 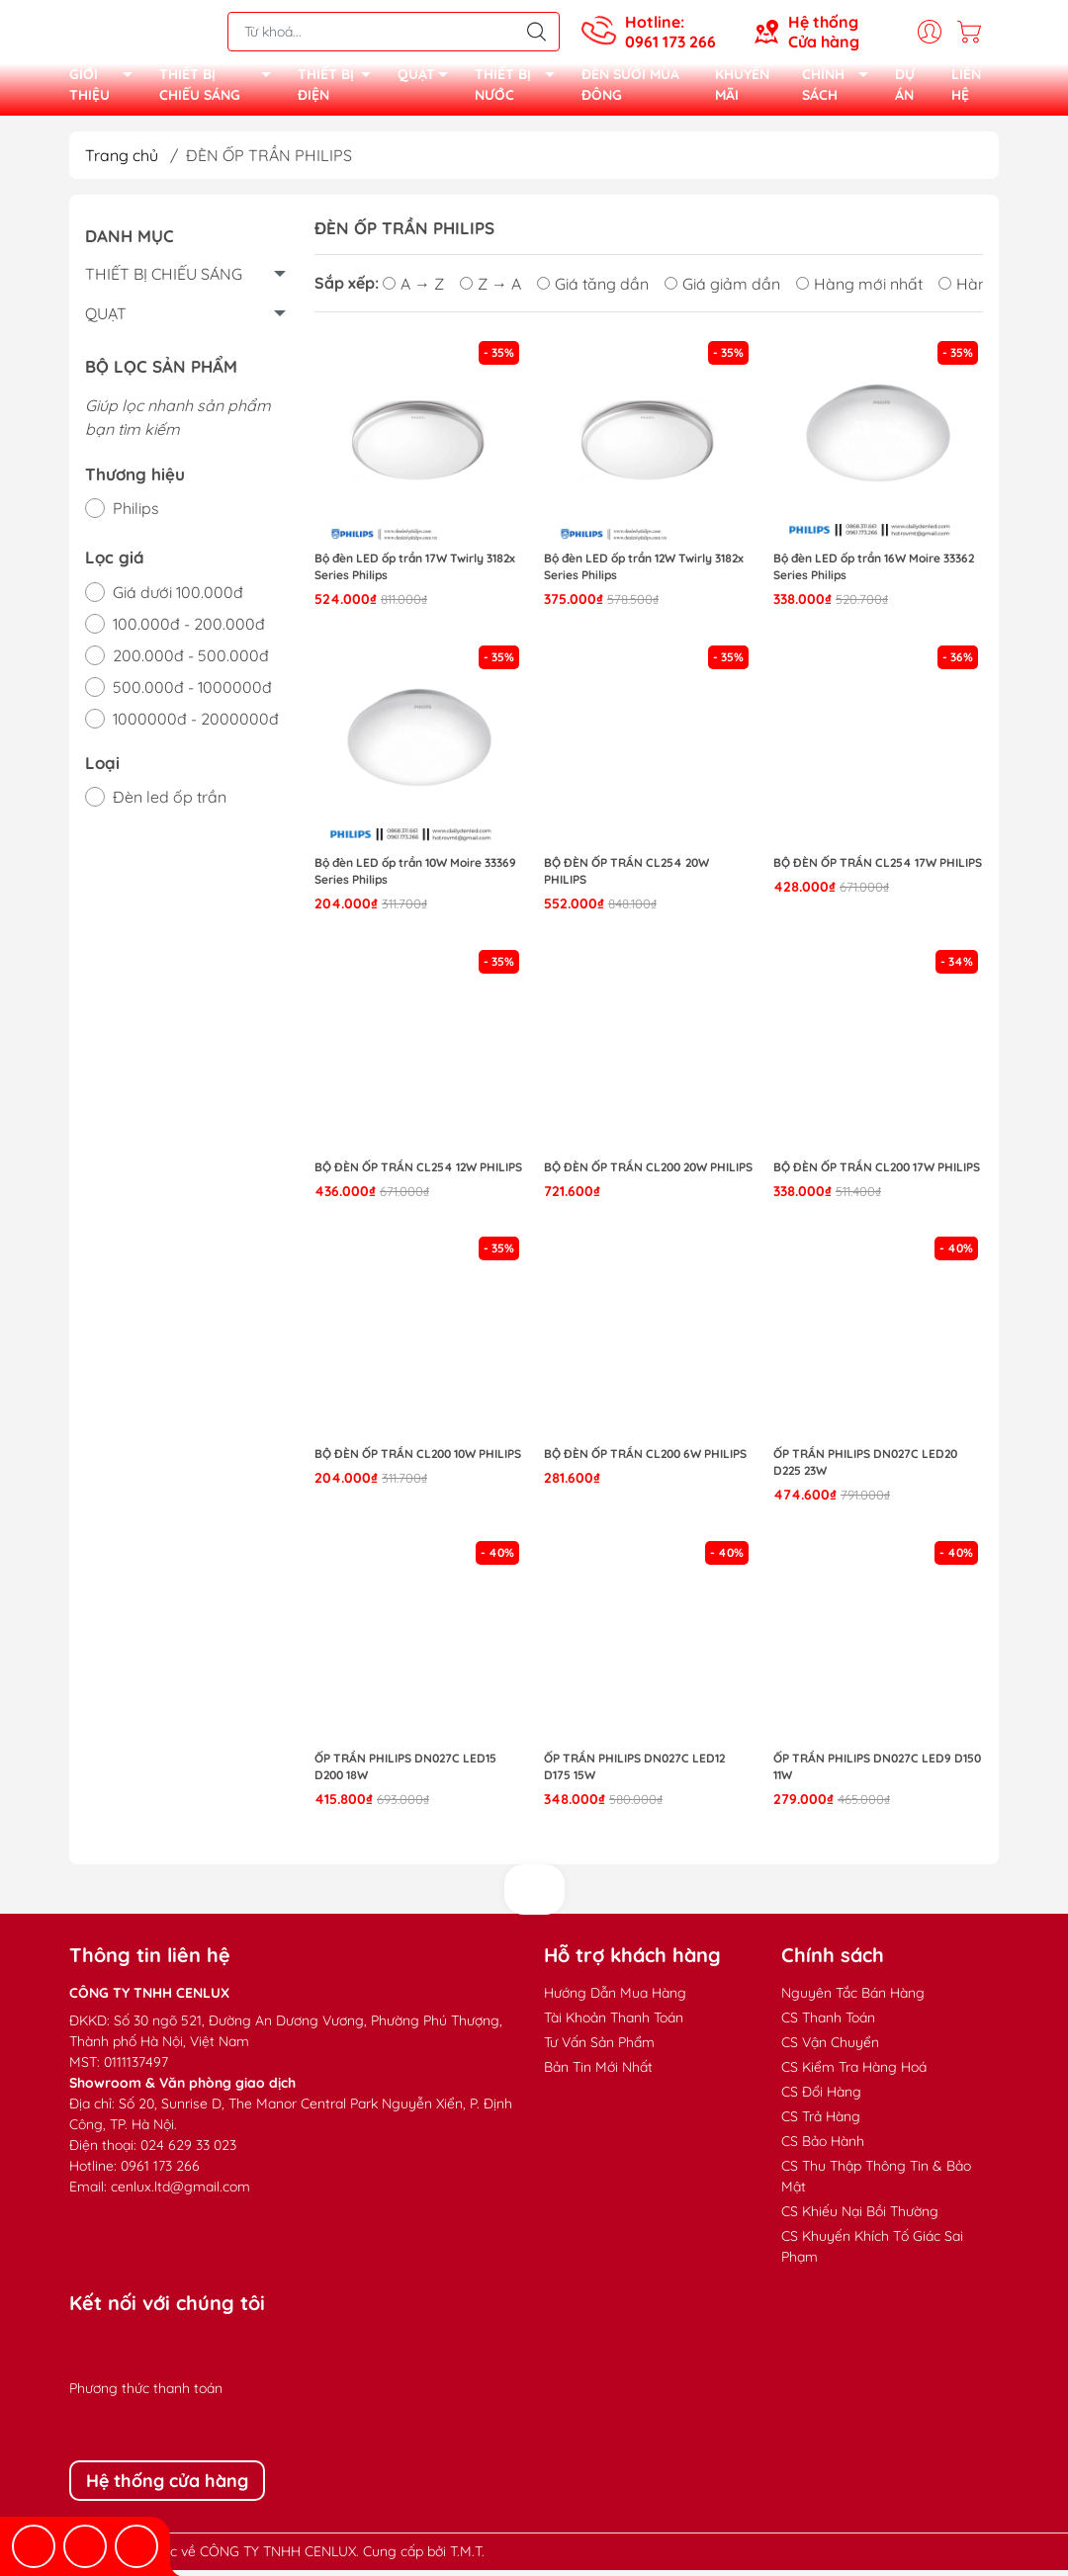 What do you see at coordinates (340, 89) in the screenshot?
I see `THIẾT BỊ ĐIỆN` at bounding box center [340, 89].